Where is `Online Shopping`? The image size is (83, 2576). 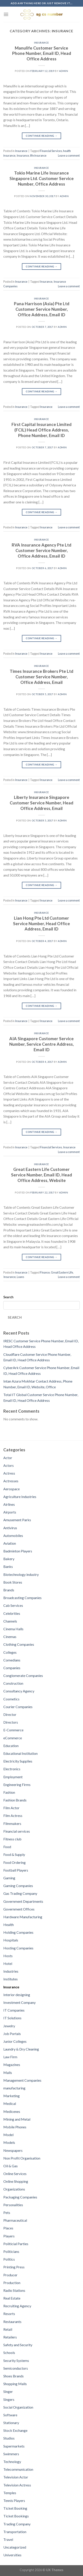 Online Shopping is located at coordinates (15, 2181).